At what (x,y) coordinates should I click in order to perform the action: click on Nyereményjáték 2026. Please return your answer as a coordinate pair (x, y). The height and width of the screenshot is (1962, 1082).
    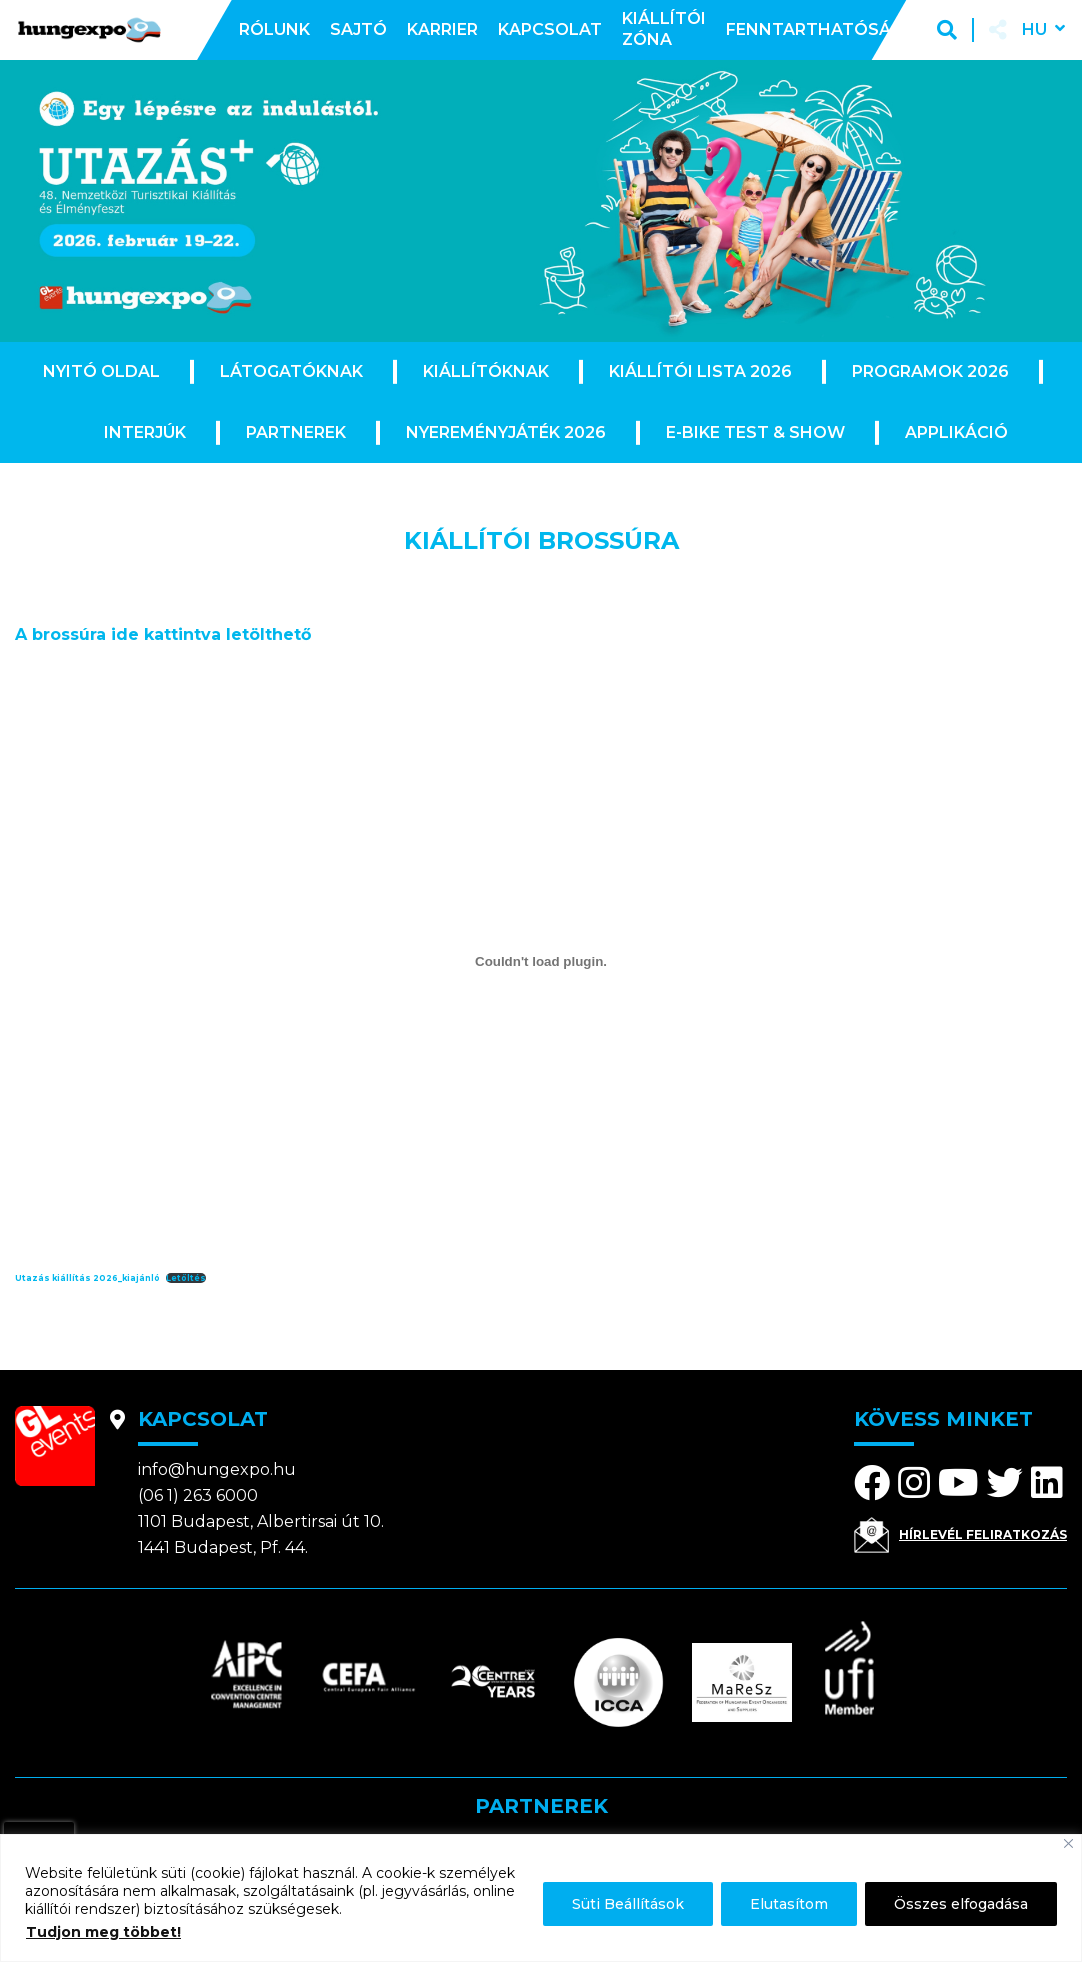
    Looking at the image, I should click on (506, 432).